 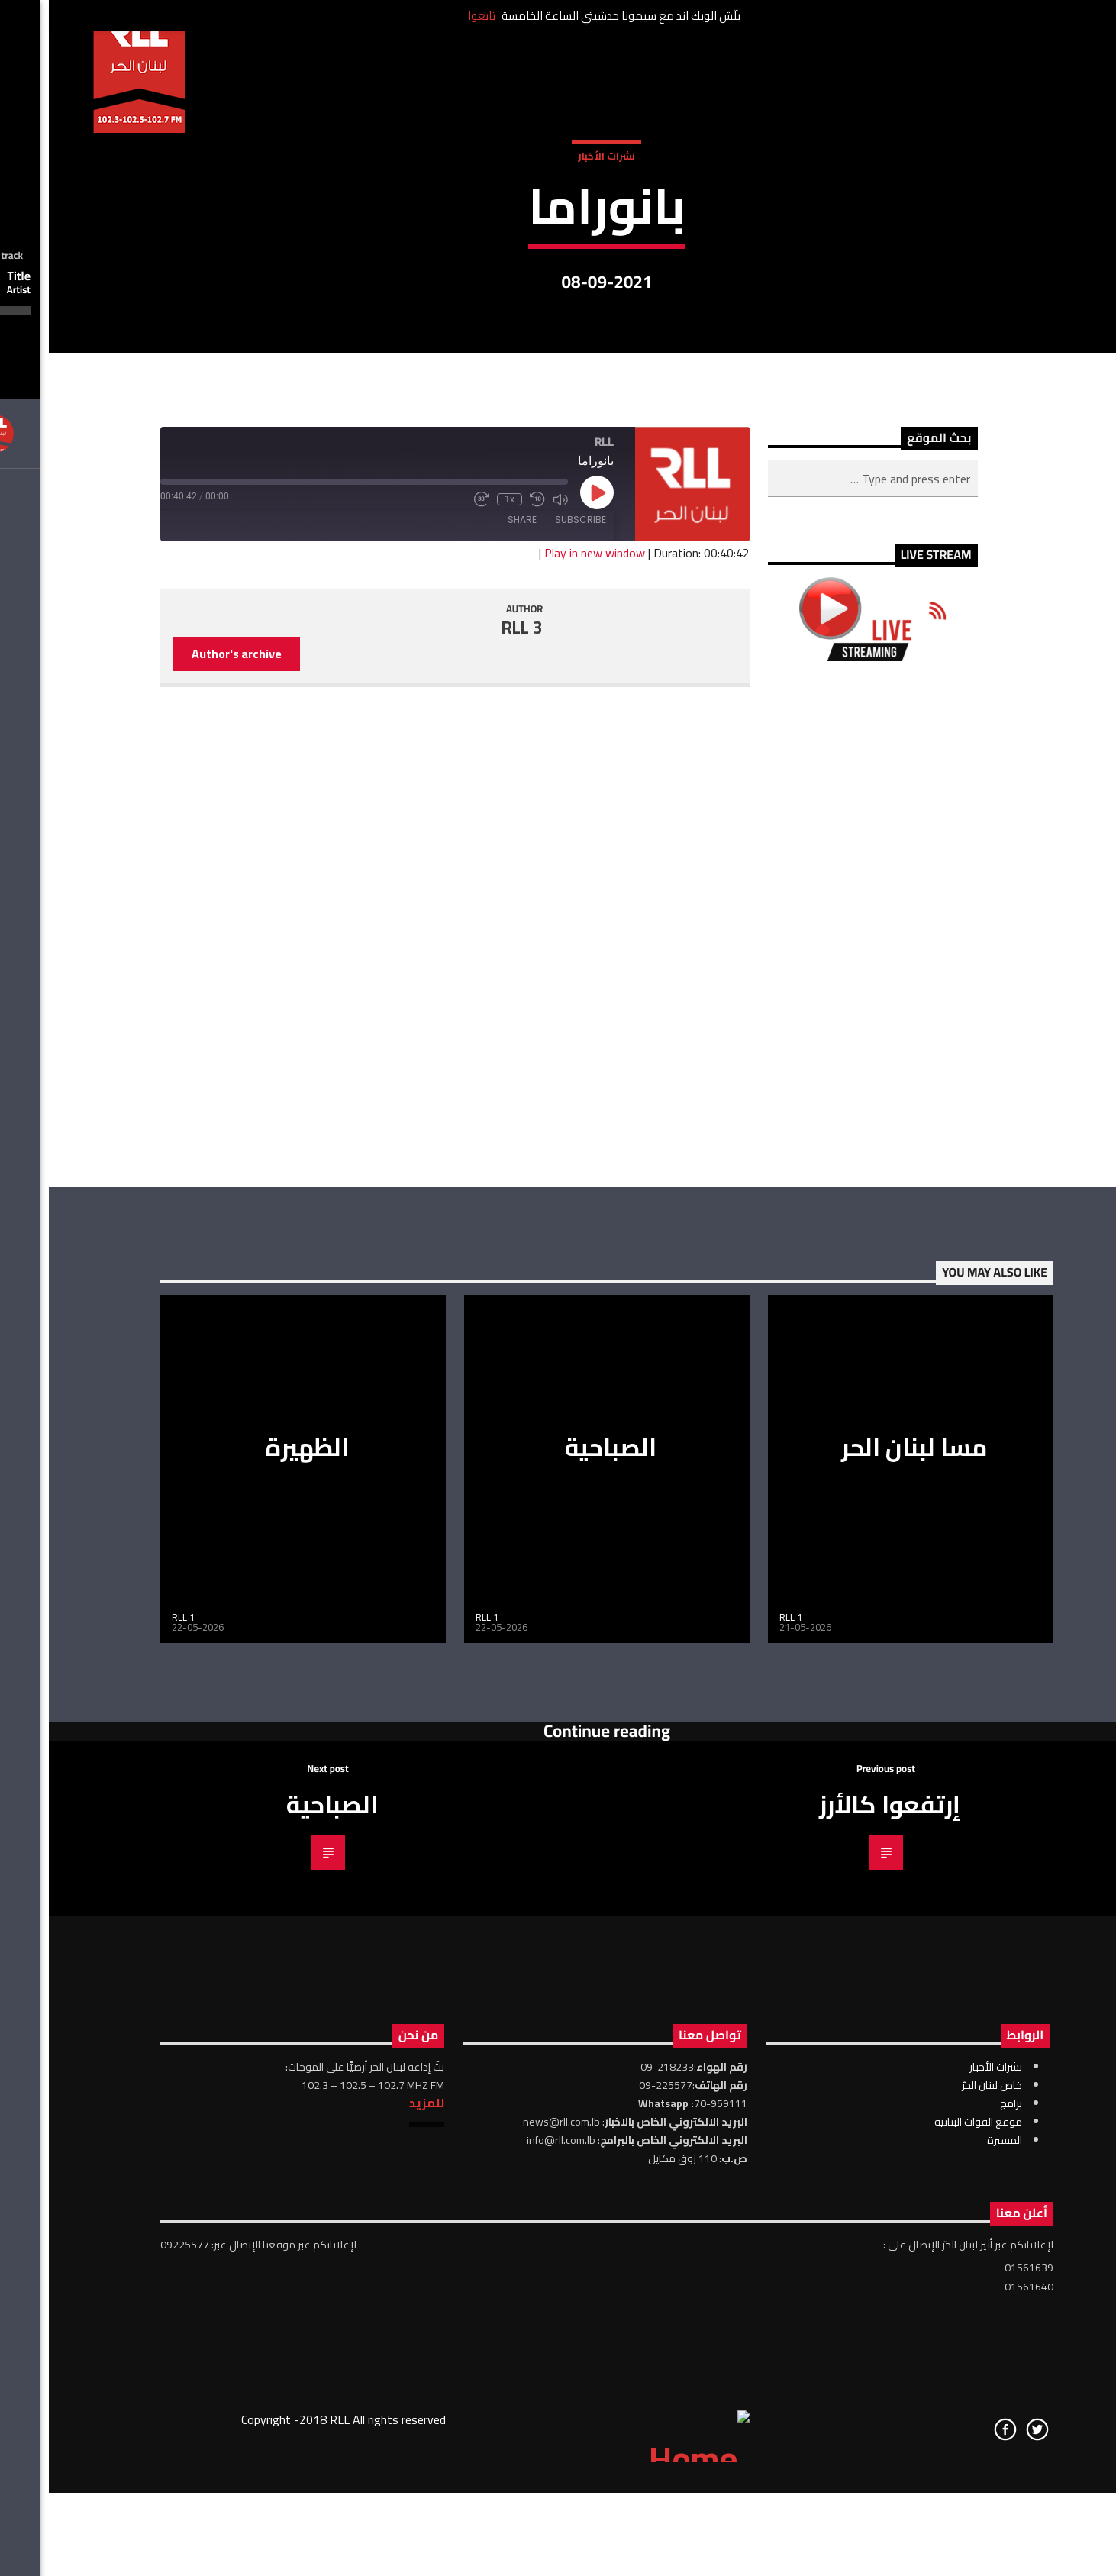 What do you see at coordinates (473, 1008) in the screenshot?
I see `Share` at bounding box center [473, 1008].